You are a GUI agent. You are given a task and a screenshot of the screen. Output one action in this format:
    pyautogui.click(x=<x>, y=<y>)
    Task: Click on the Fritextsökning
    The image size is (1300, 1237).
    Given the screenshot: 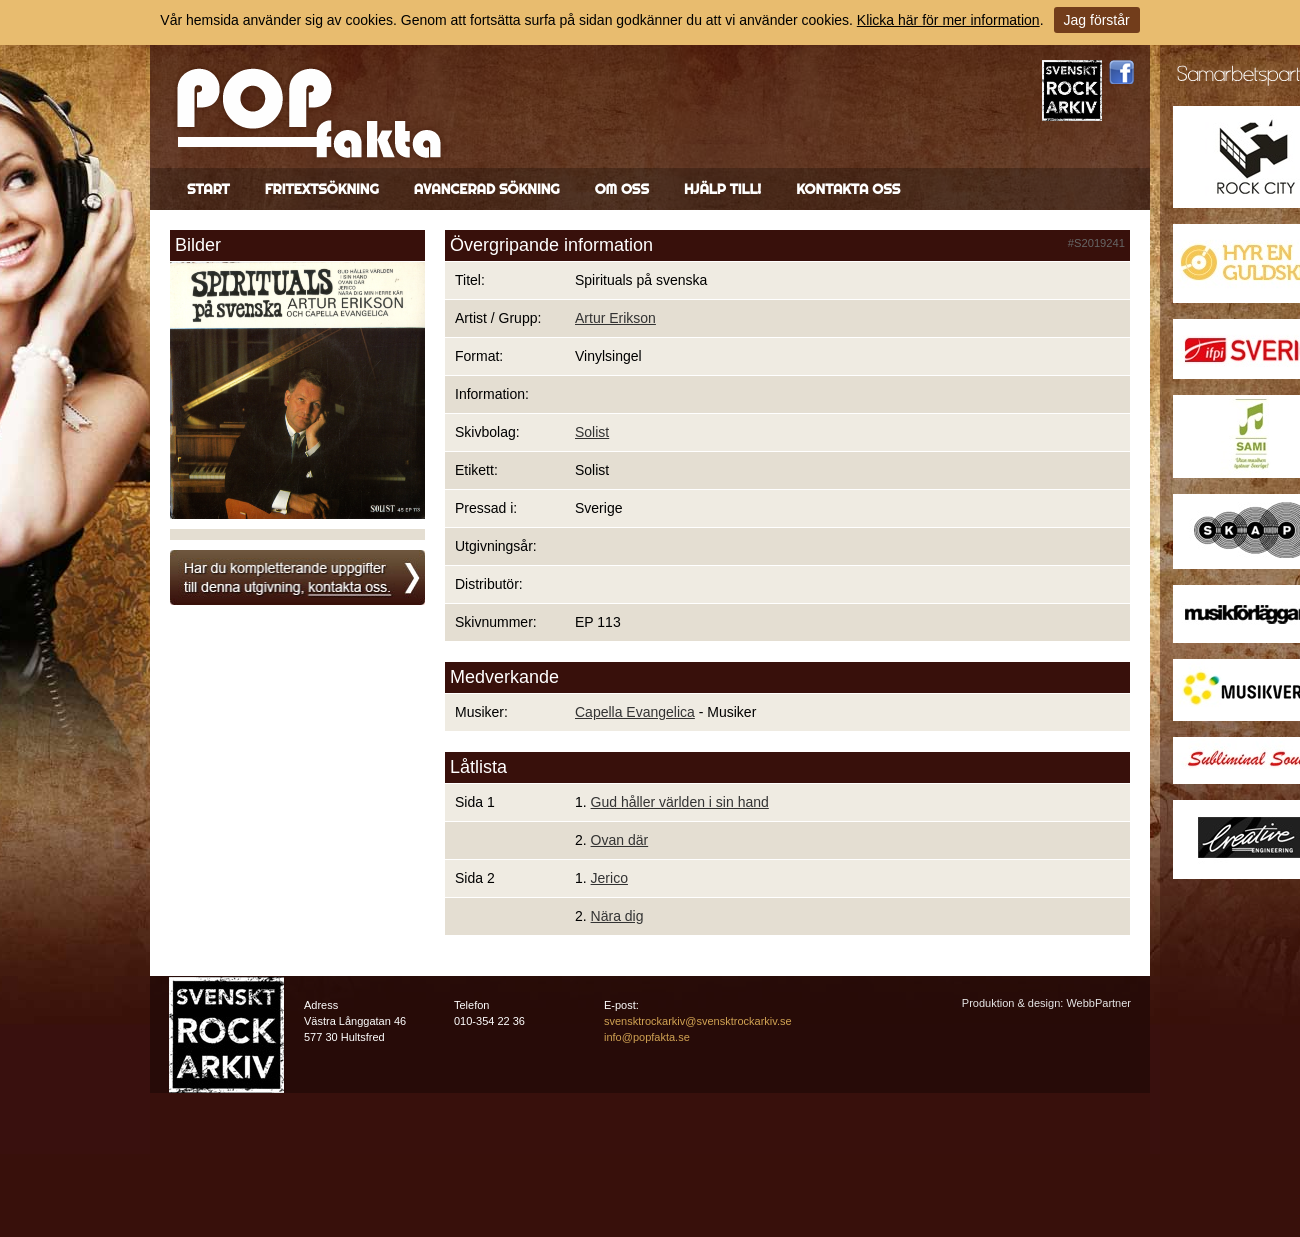 What is the action you would take?
    pyautogui.click(x=322, y=189)
    